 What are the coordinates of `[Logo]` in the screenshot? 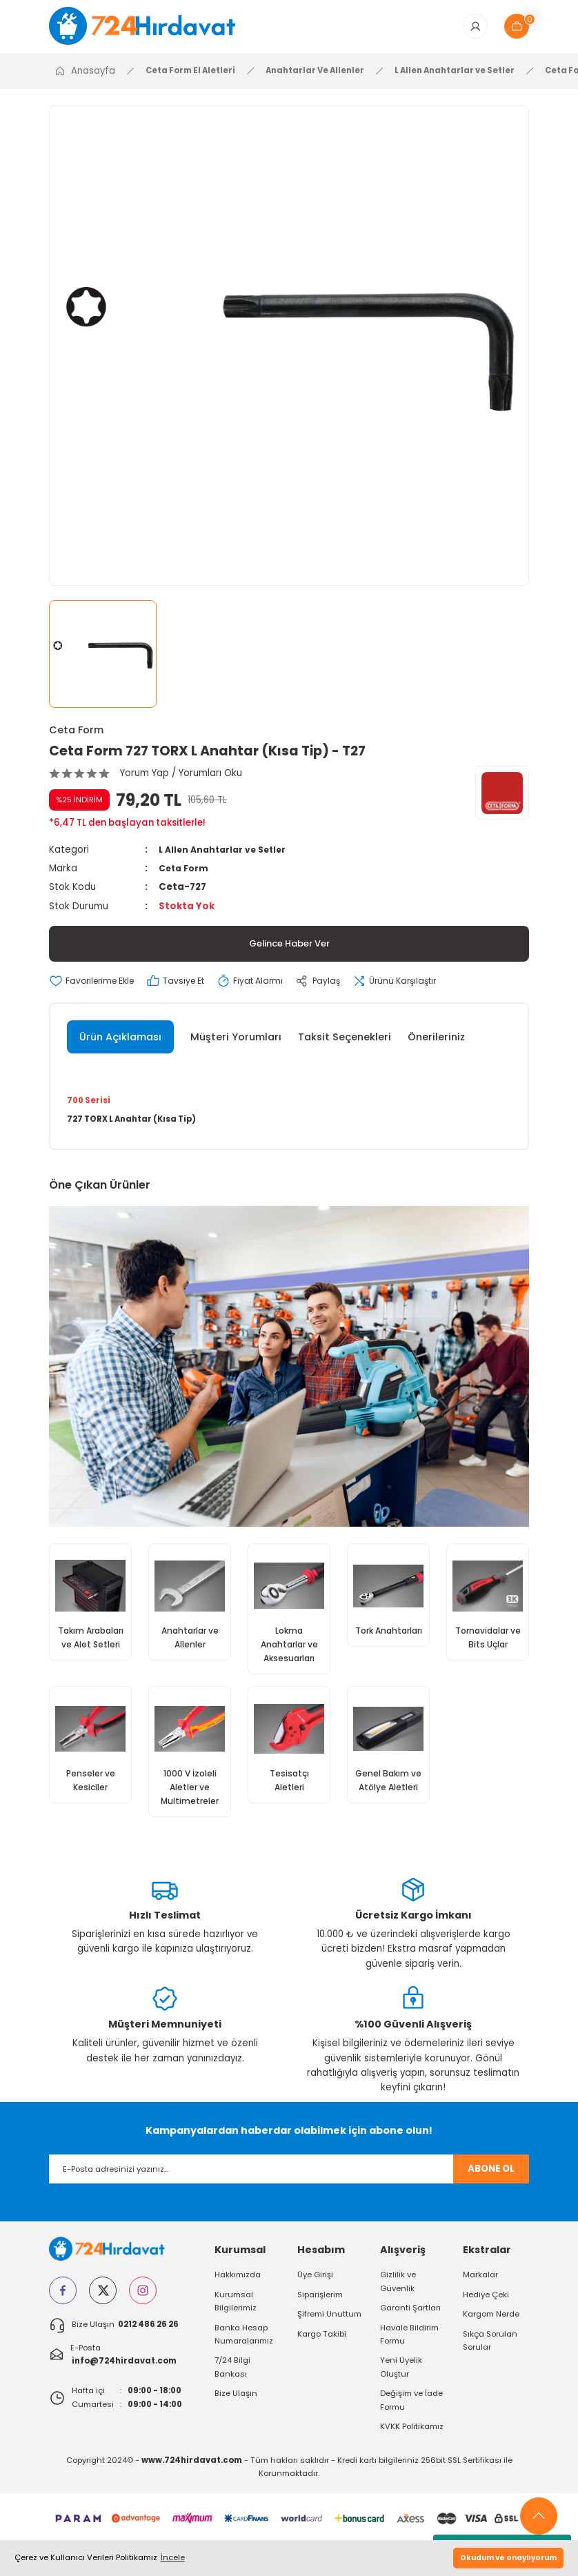 It's located at (152, 28).